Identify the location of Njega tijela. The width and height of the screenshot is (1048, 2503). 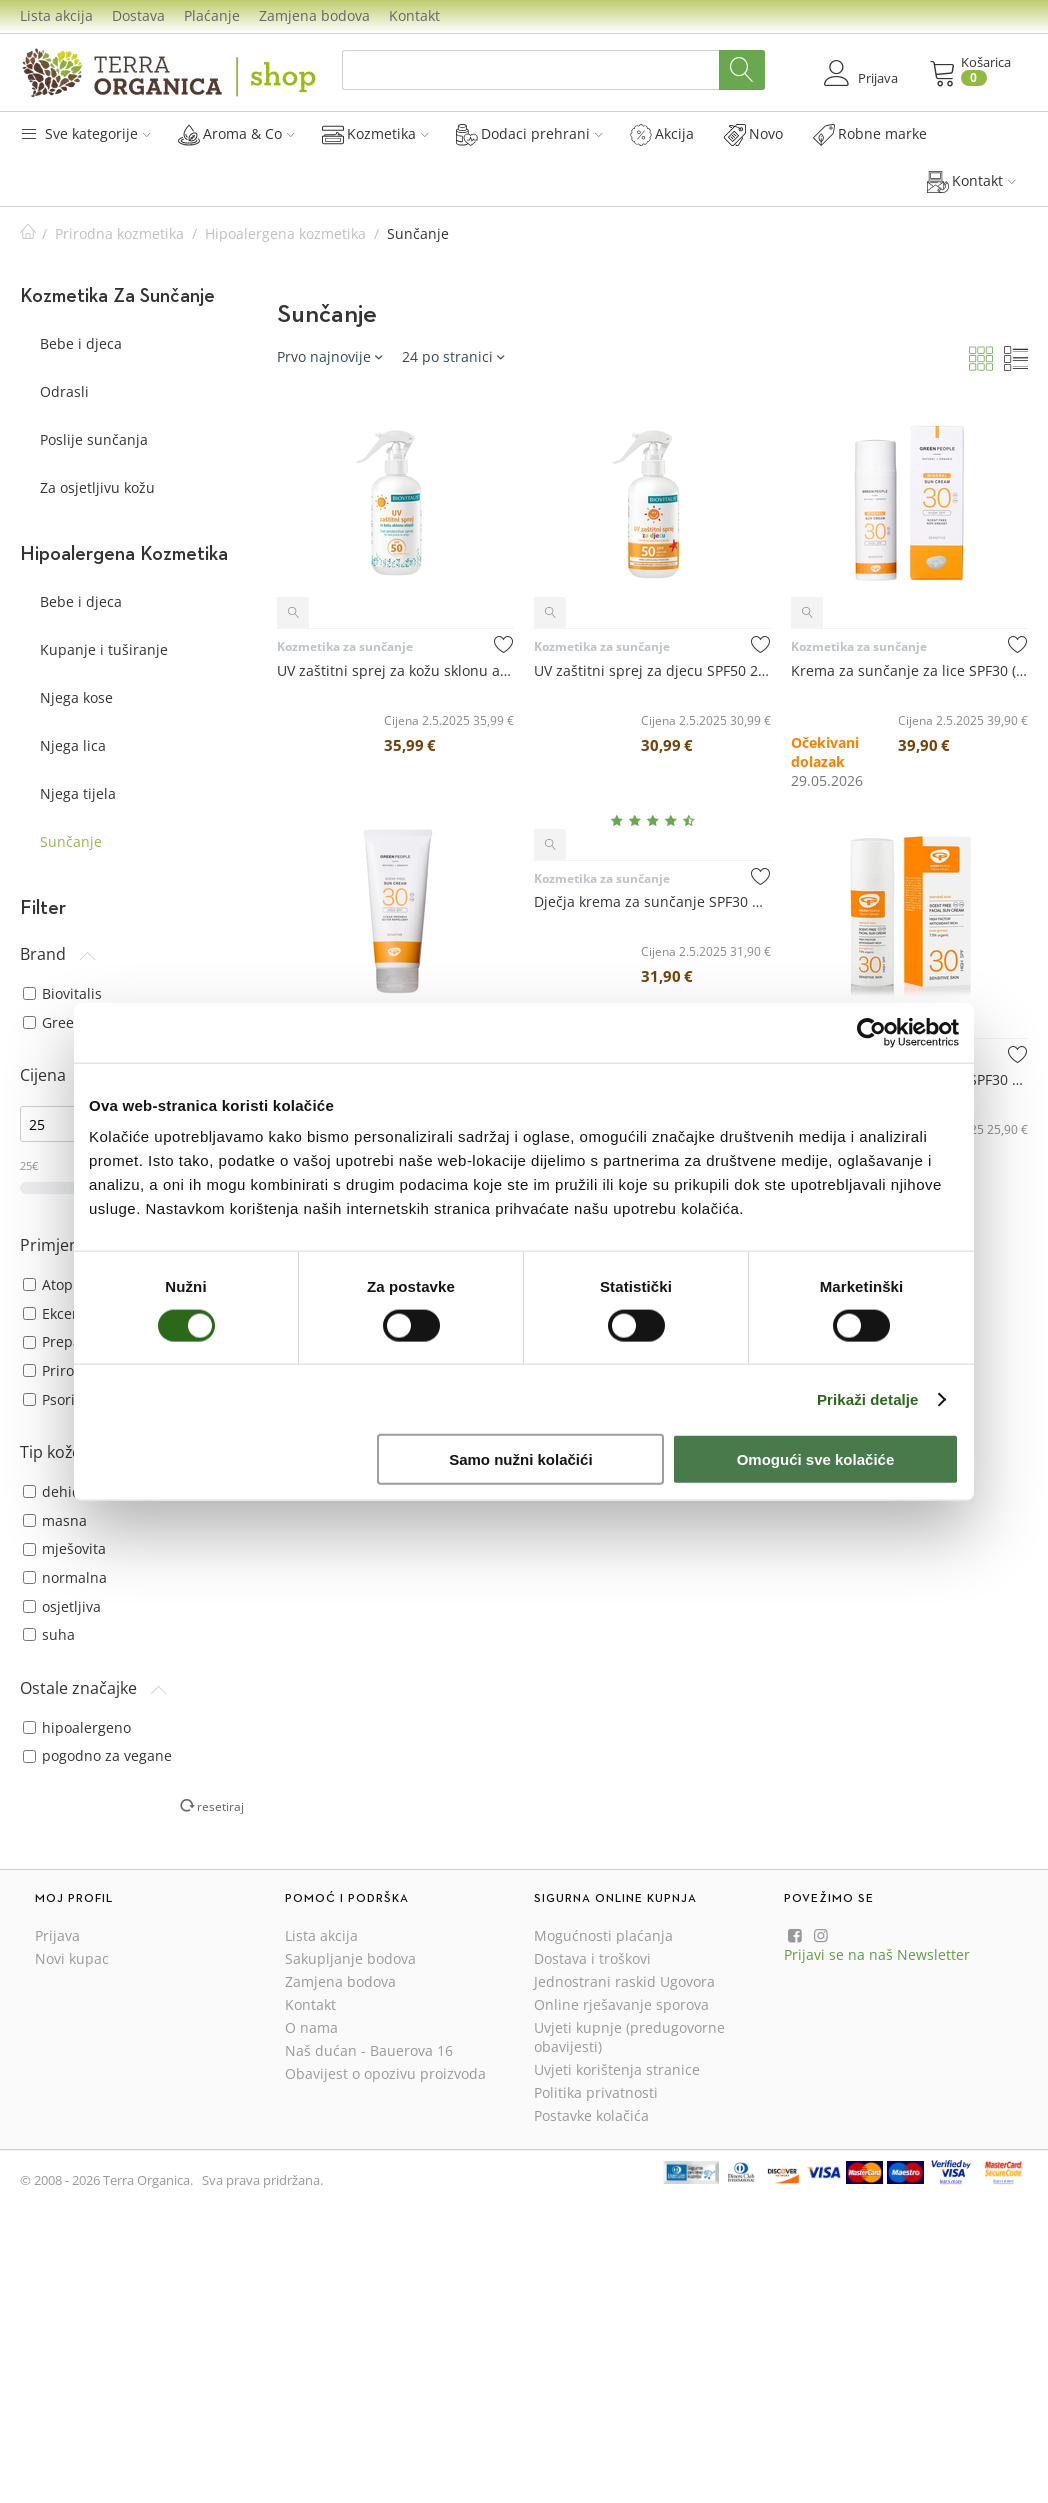
(78, 793).